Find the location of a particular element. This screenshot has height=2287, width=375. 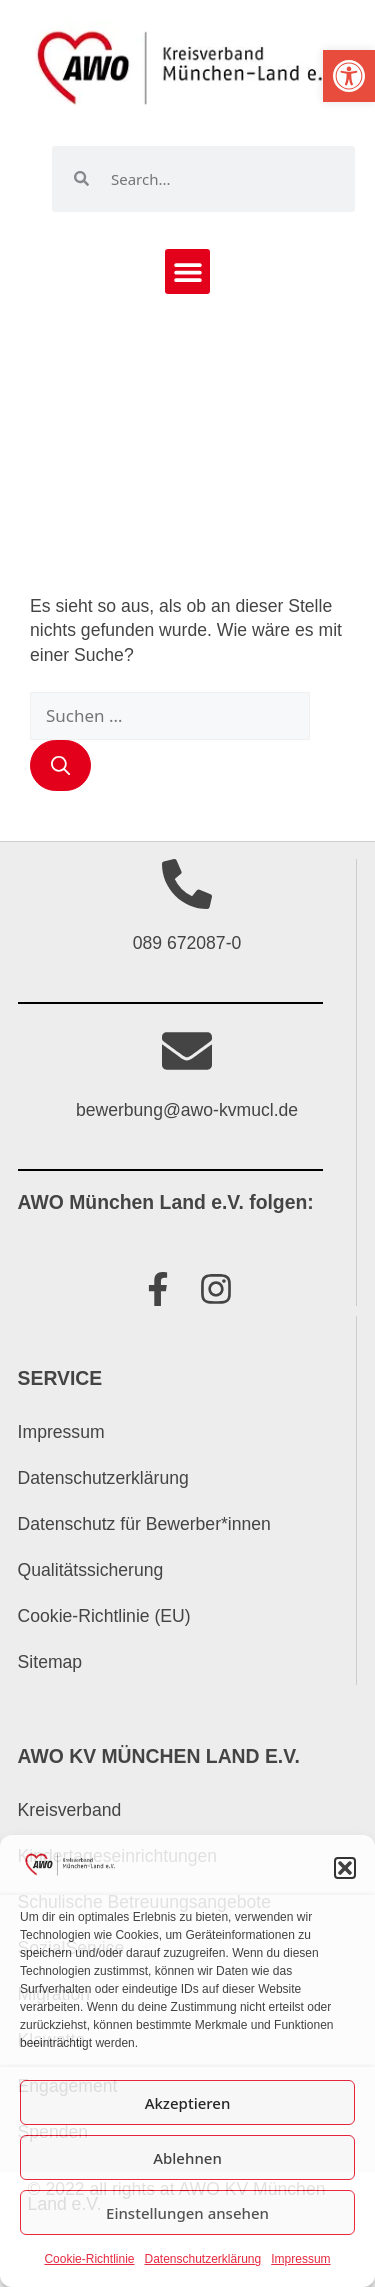

Datenschutz für Bewerber*innen is located at coordinates (144, 1524).